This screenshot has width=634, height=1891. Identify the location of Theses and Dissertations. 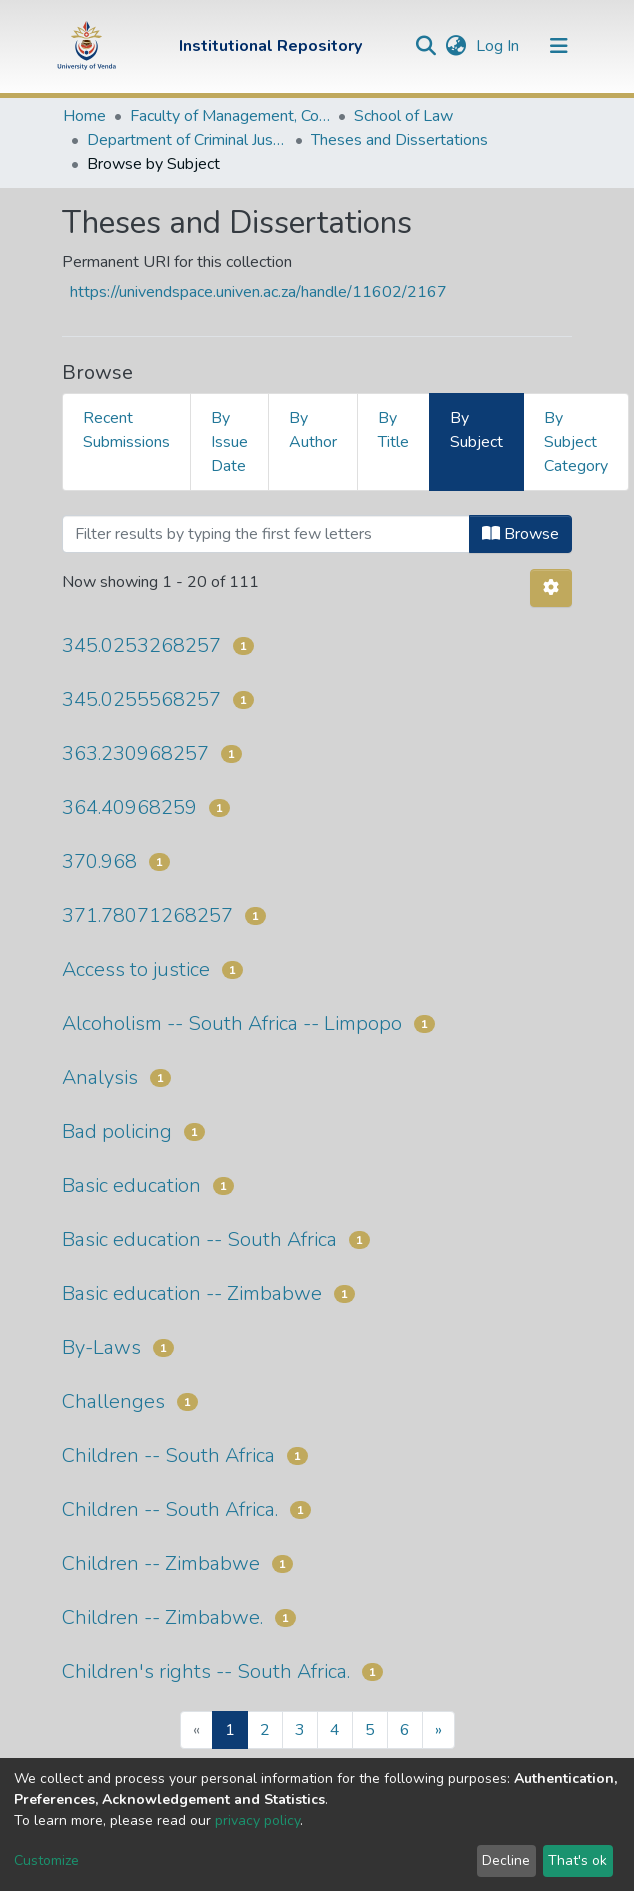
(399, 140).